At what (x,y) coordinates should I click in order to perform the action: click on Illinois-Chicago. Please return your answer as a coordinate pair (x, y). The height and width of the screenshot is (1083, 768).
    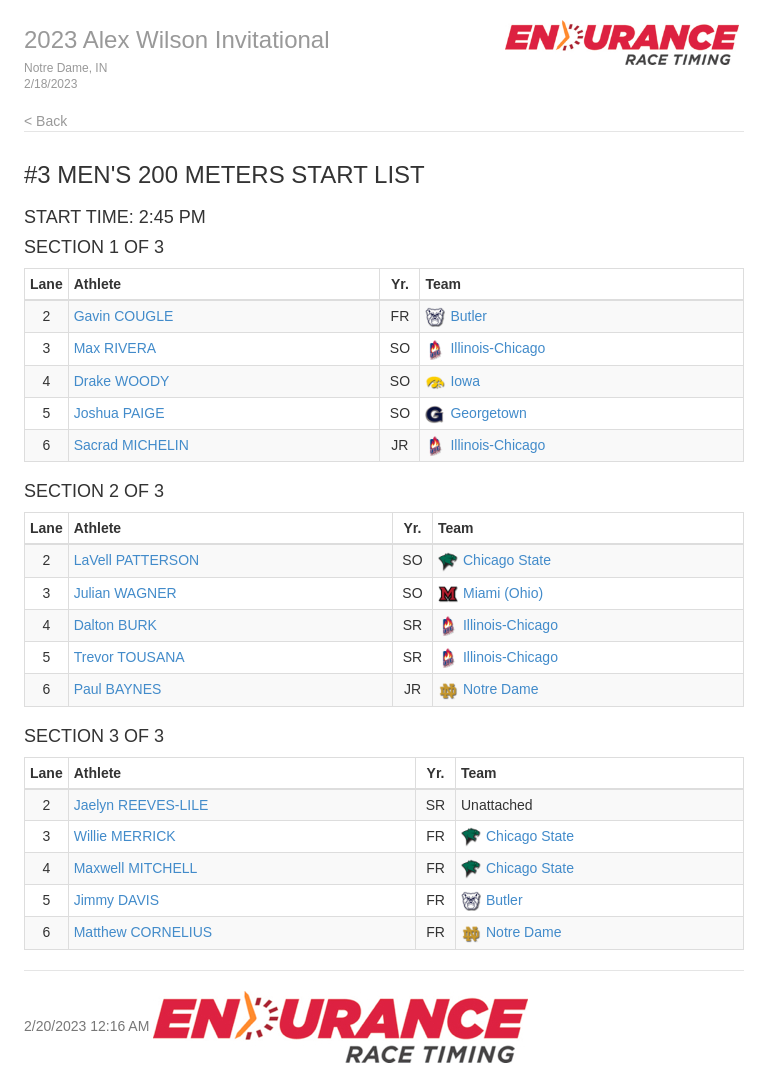
    Looking at the image, I should click on (497, 348).